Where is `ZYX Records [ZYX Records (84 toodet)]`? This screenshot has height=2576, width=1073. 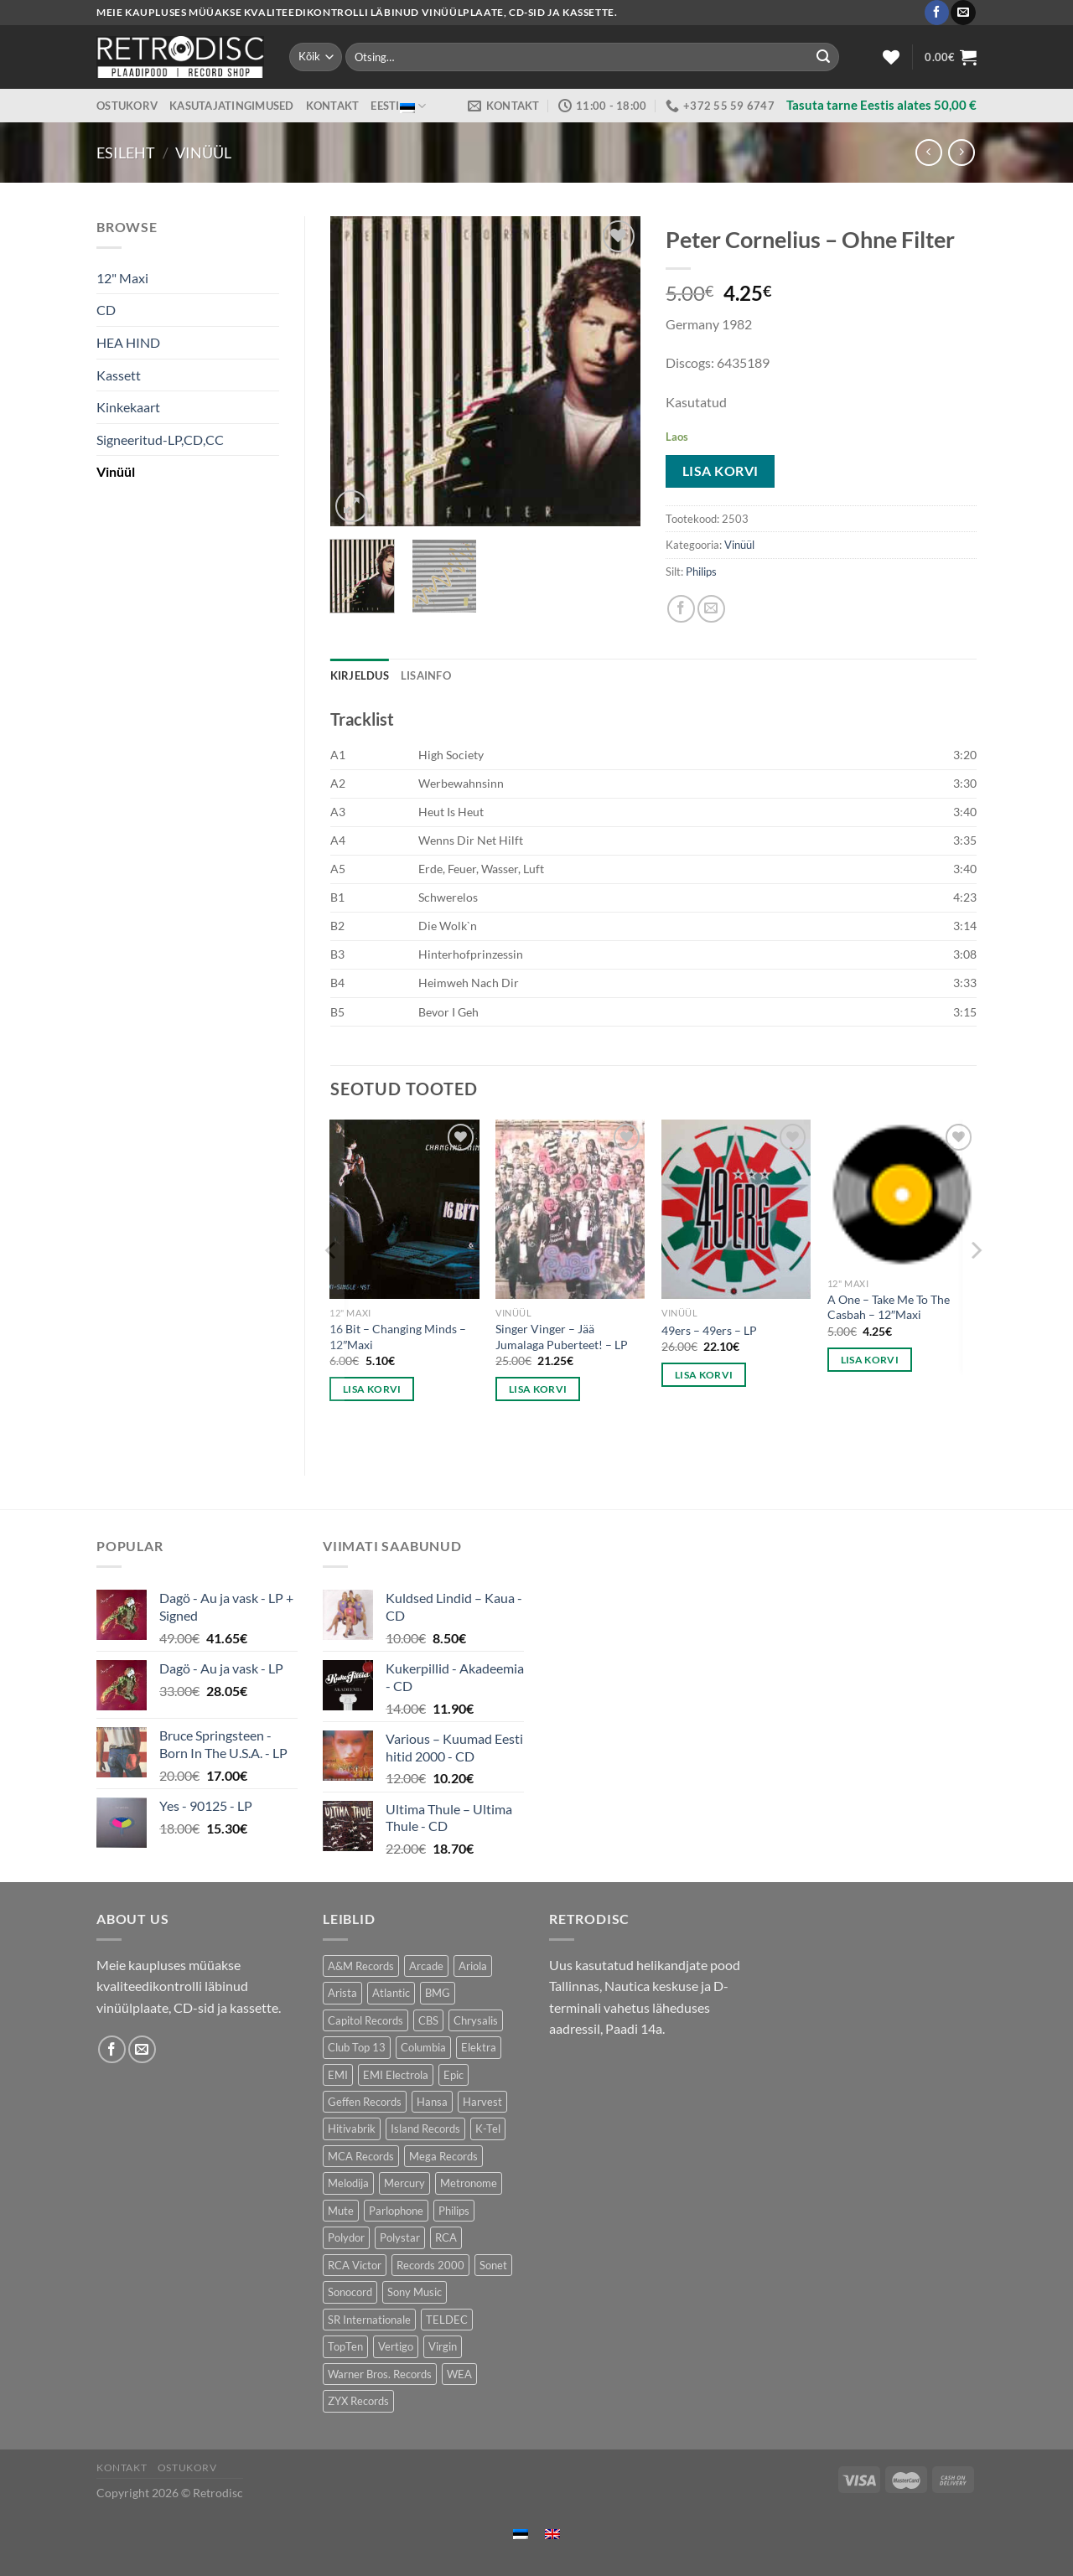 ZYX Records [ZYX Records (84 toodet)] is located at coordinates (358, 2401).